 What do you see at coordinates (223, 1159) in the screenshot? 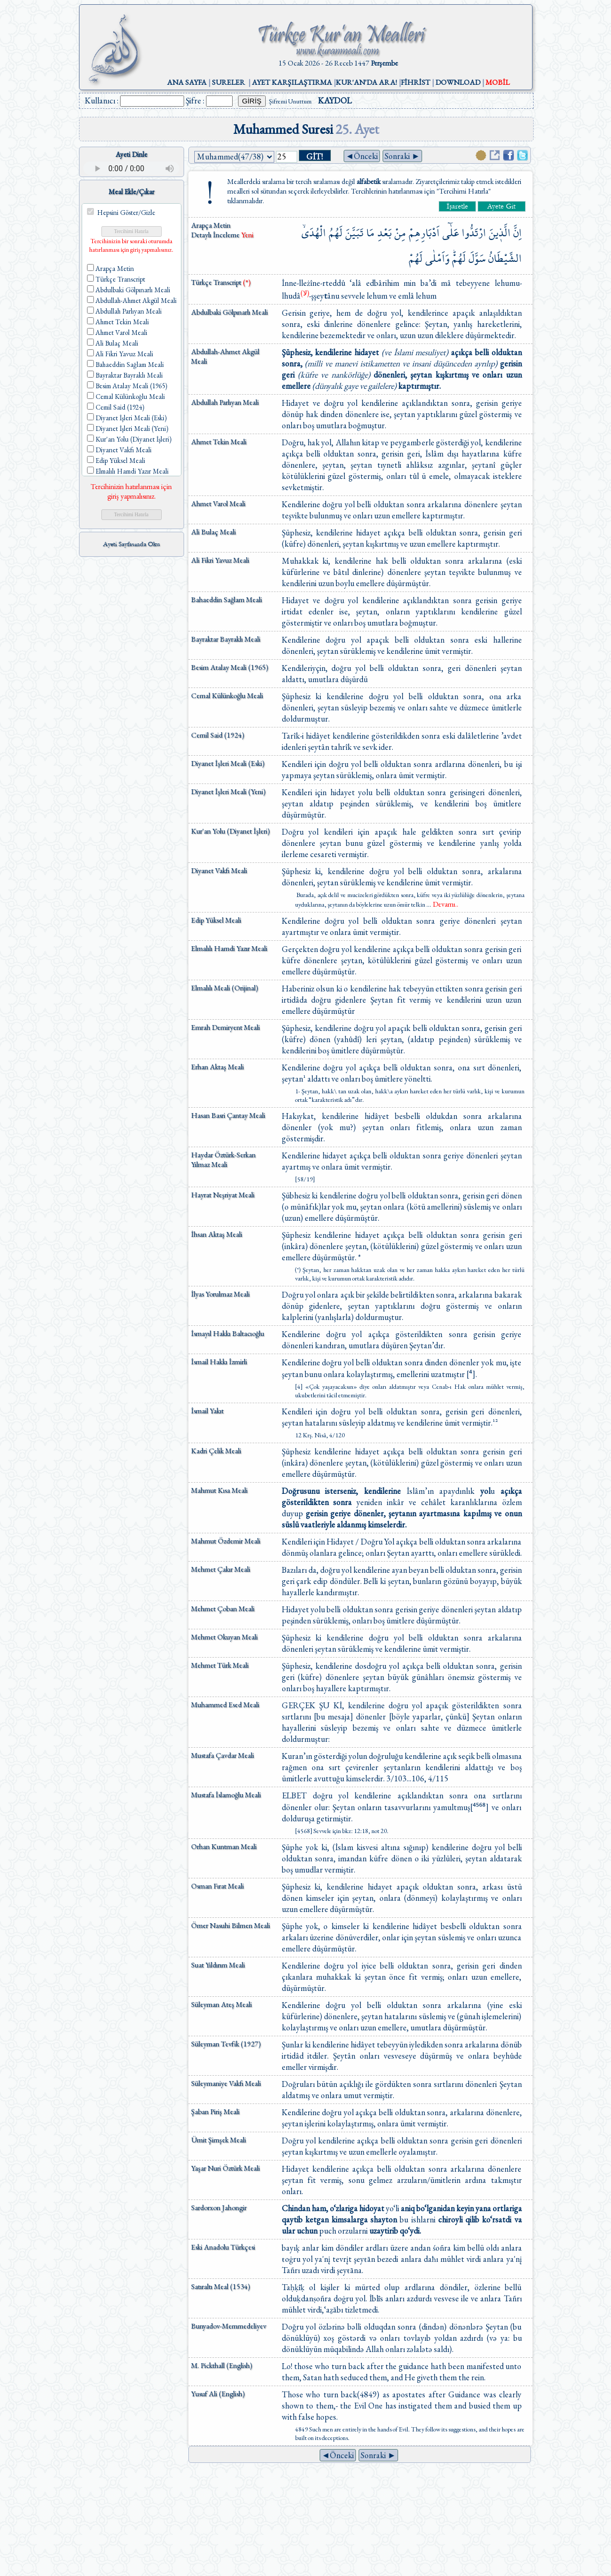
I see `Haydar Öztürk-Serkan Yılmaz Meali` at bounding box center [223, 1159].